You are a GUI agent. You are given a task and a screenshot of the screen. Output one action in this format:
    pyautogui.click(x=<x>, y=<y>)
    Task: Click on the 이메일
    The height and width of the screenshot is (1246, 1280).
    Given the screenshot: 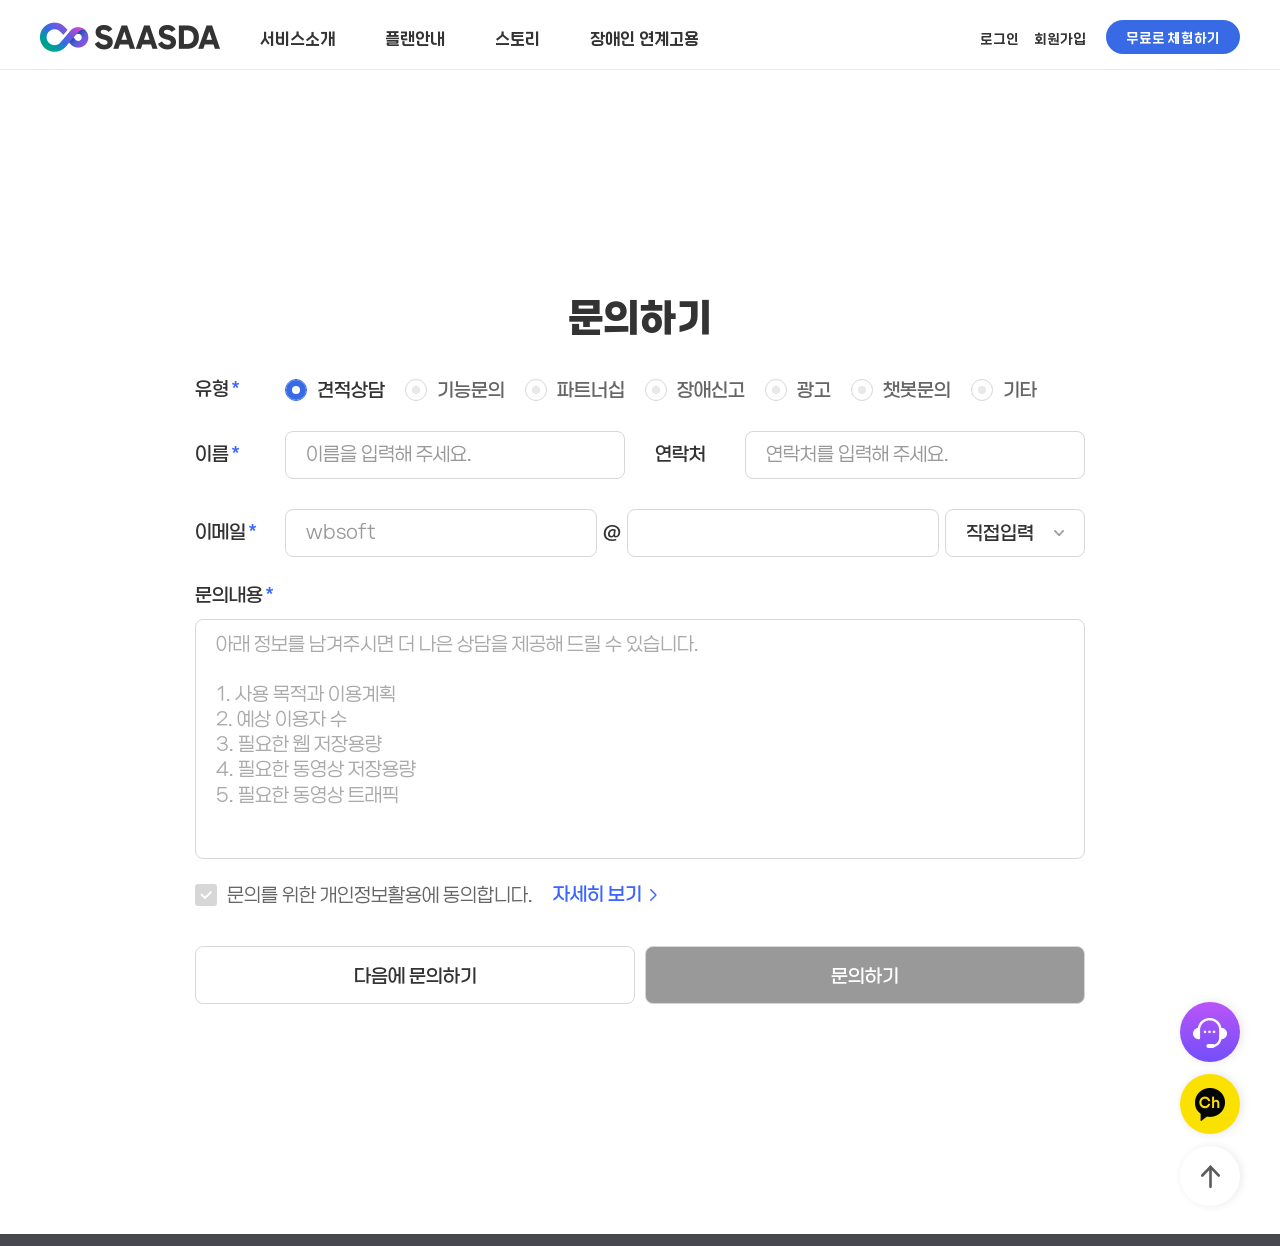 What is the action you would take?
    pyautogui.click(x=220, y=532)
    